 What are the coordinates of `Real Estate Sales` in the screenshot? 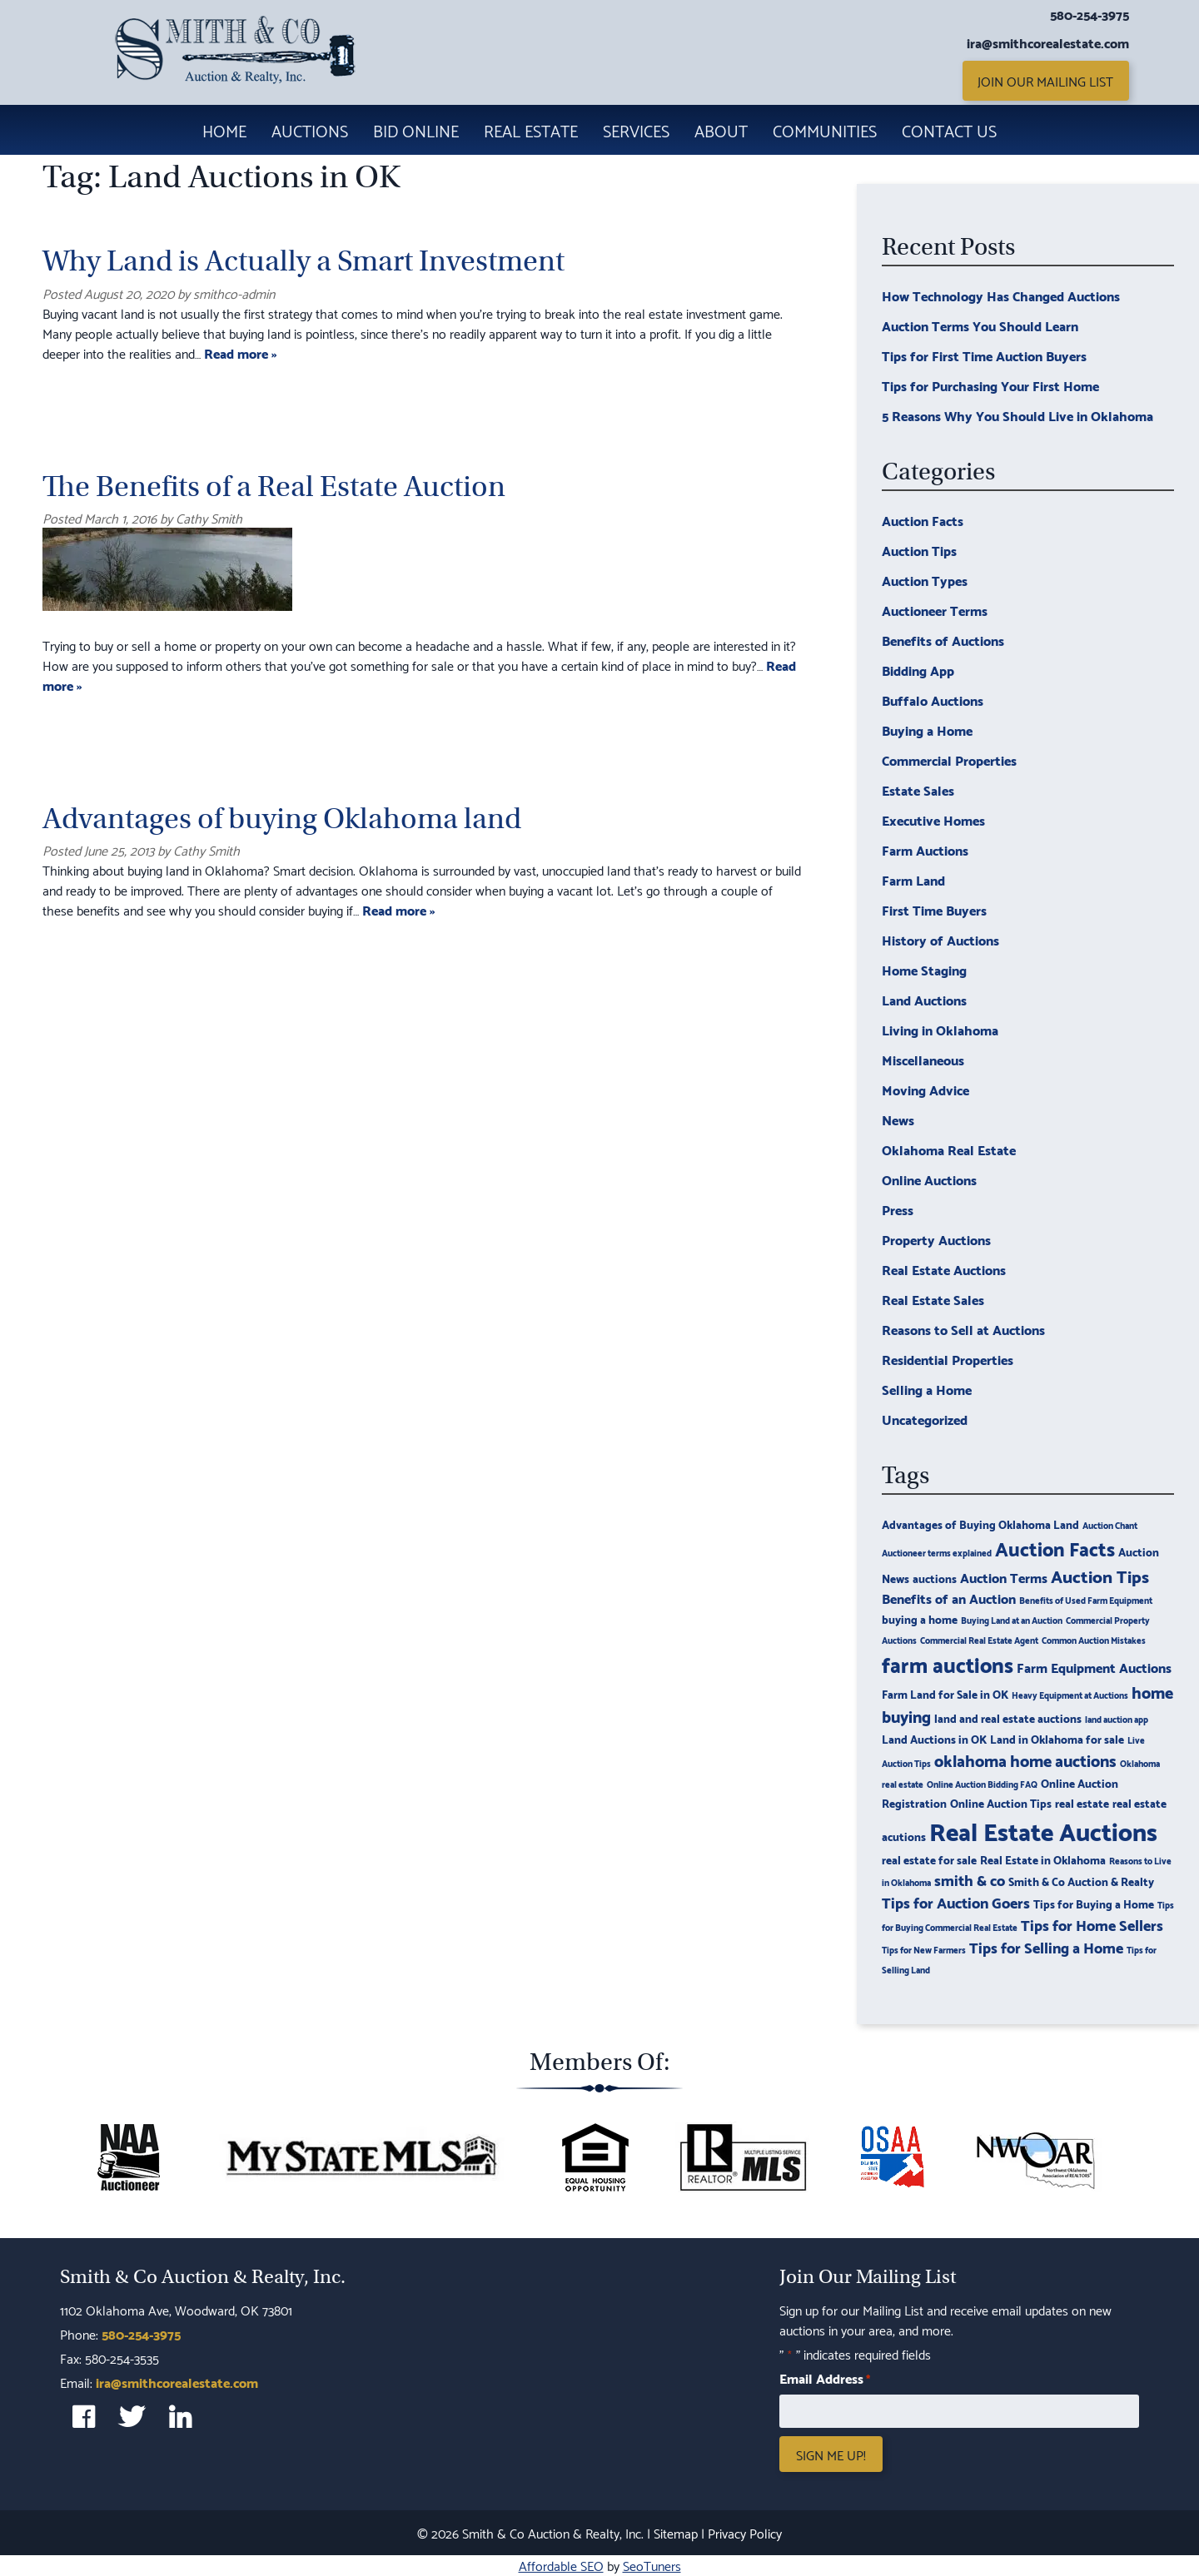 It's located at (933, 1299).